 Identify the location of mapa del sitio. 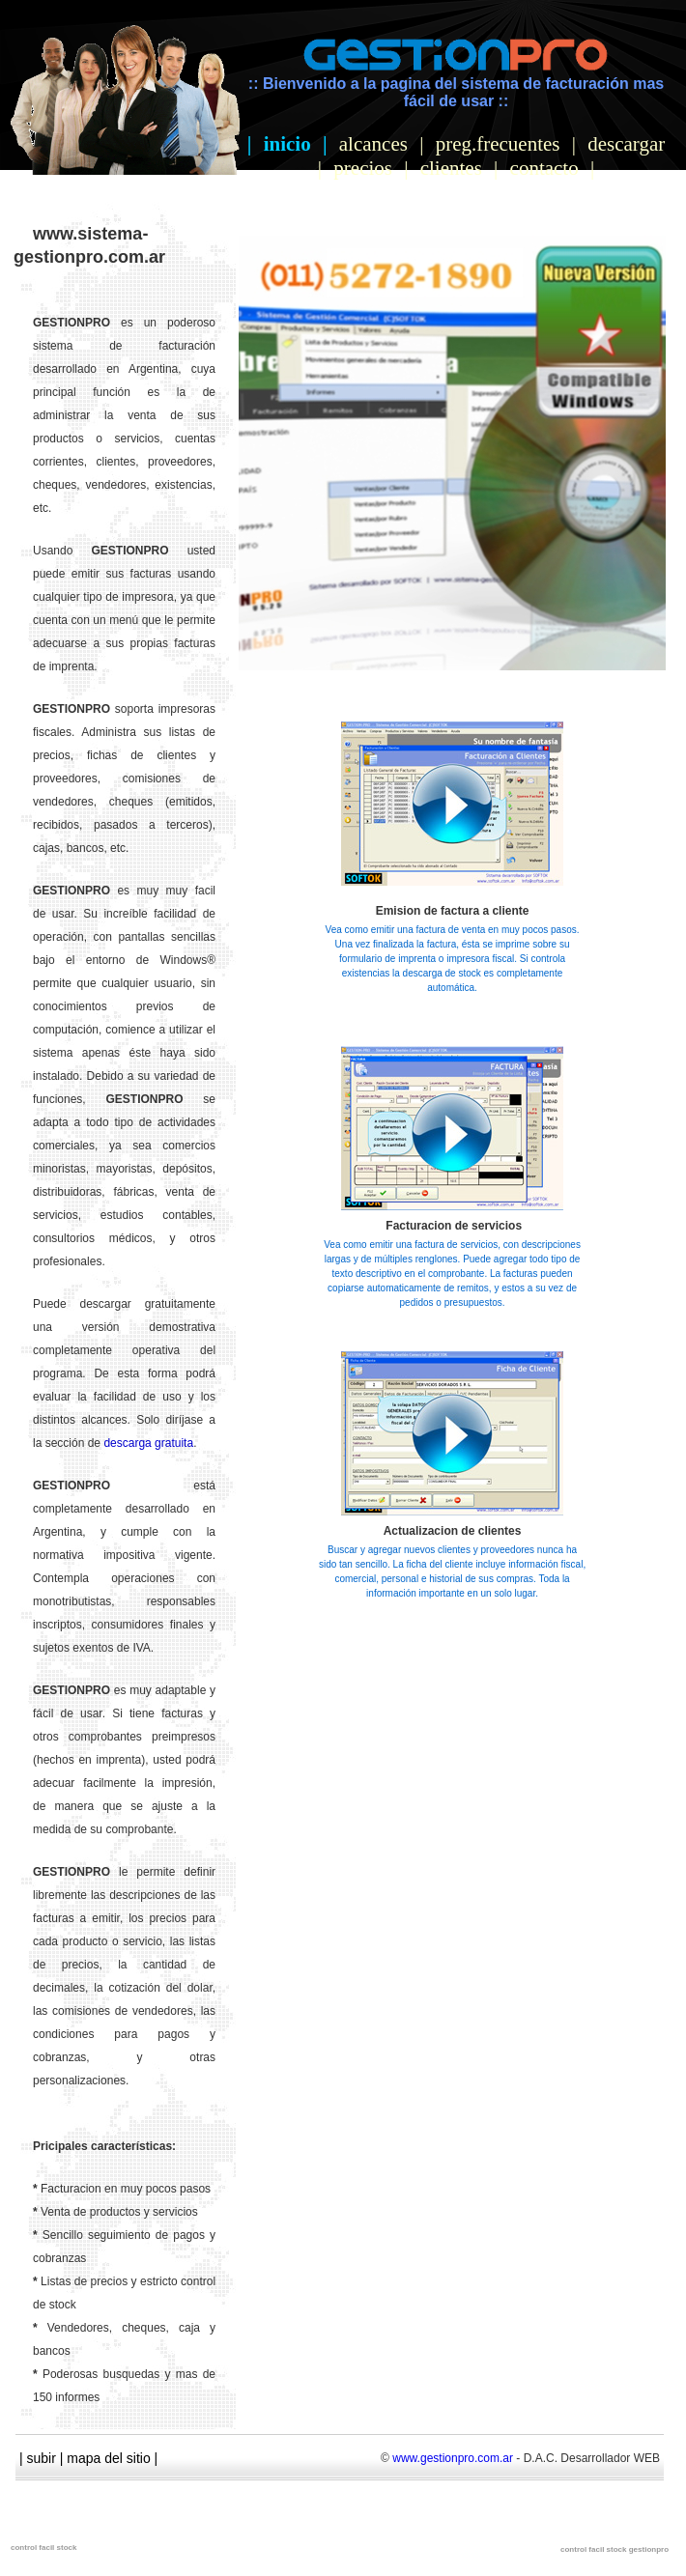
(108, 2458).